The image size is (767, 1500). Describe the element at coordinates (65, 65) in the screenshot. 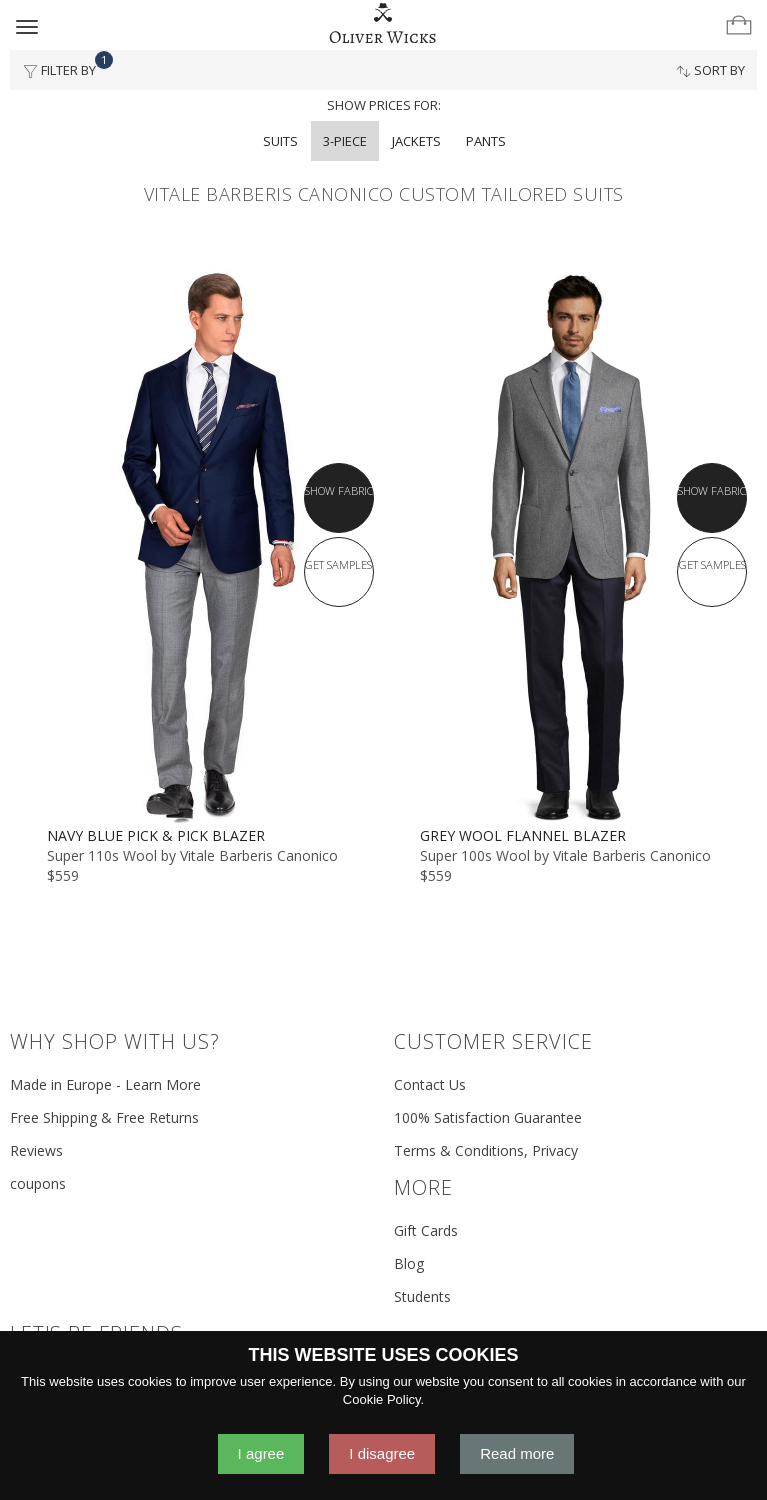

I see `Filter By` at that location.